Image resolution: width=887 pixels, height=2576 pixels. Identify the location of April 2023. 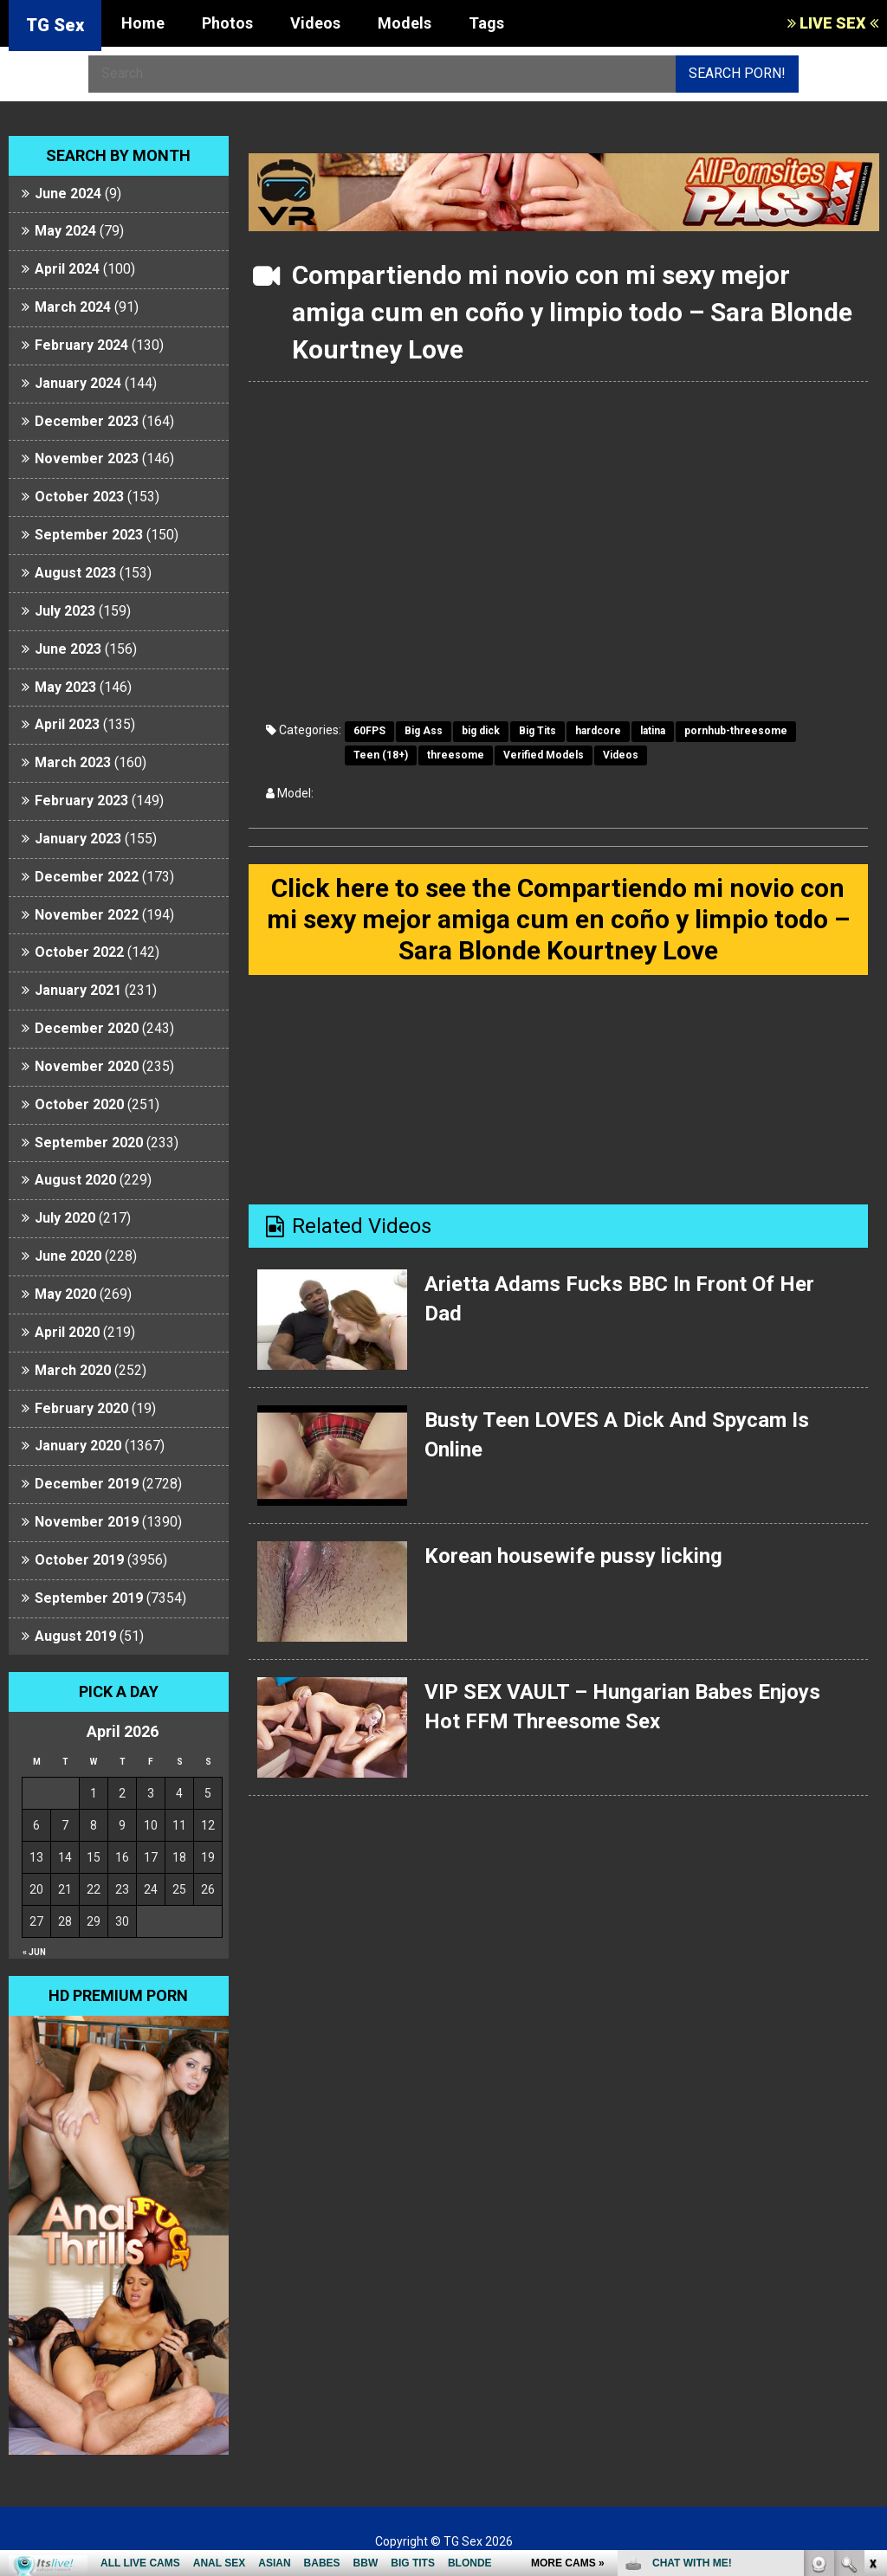
(67, 724).